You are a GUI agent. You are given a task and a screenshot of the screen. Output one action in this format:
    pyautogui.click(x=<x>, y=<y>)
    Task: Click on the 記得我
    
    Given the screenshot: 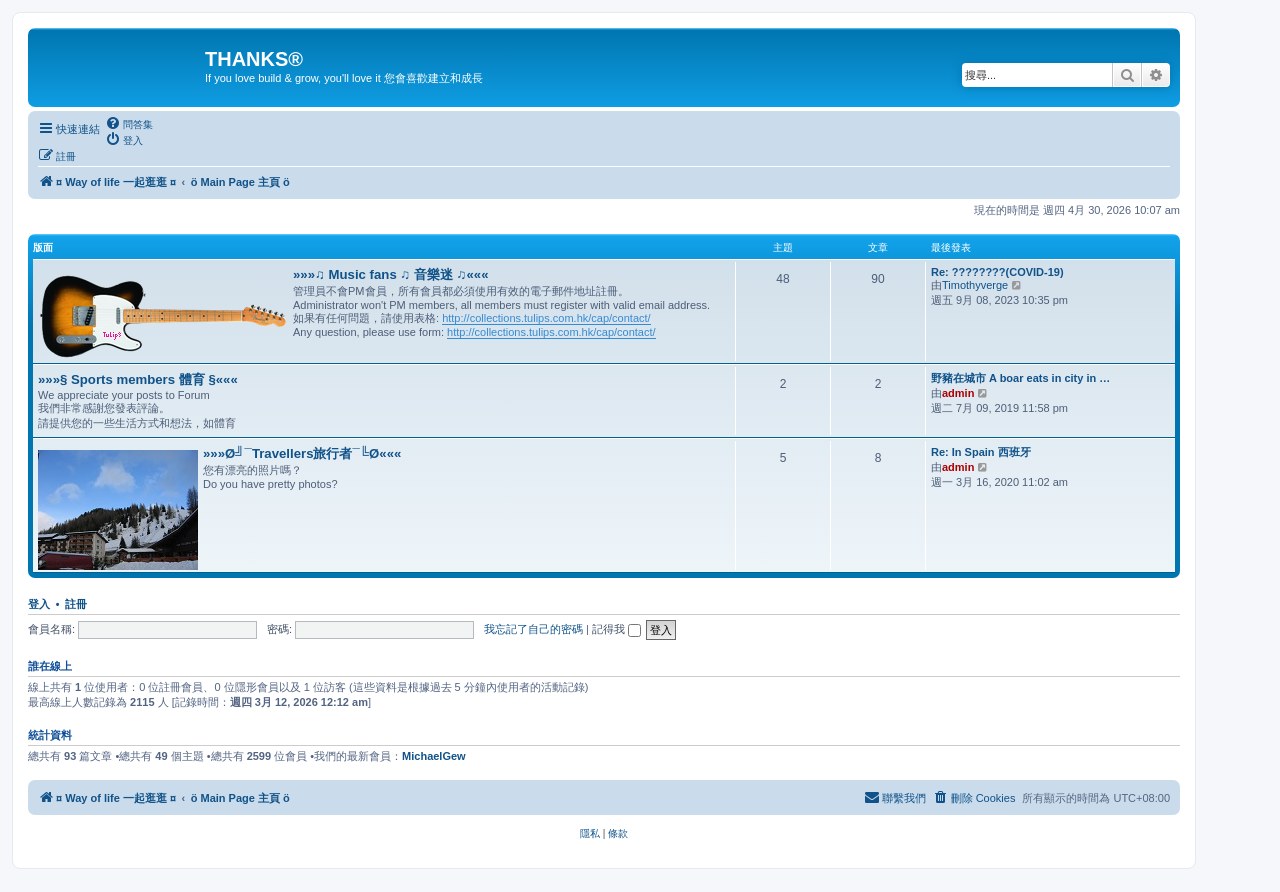 What is the action you would take?
    pyautogui.click(x=616, y=629)
    